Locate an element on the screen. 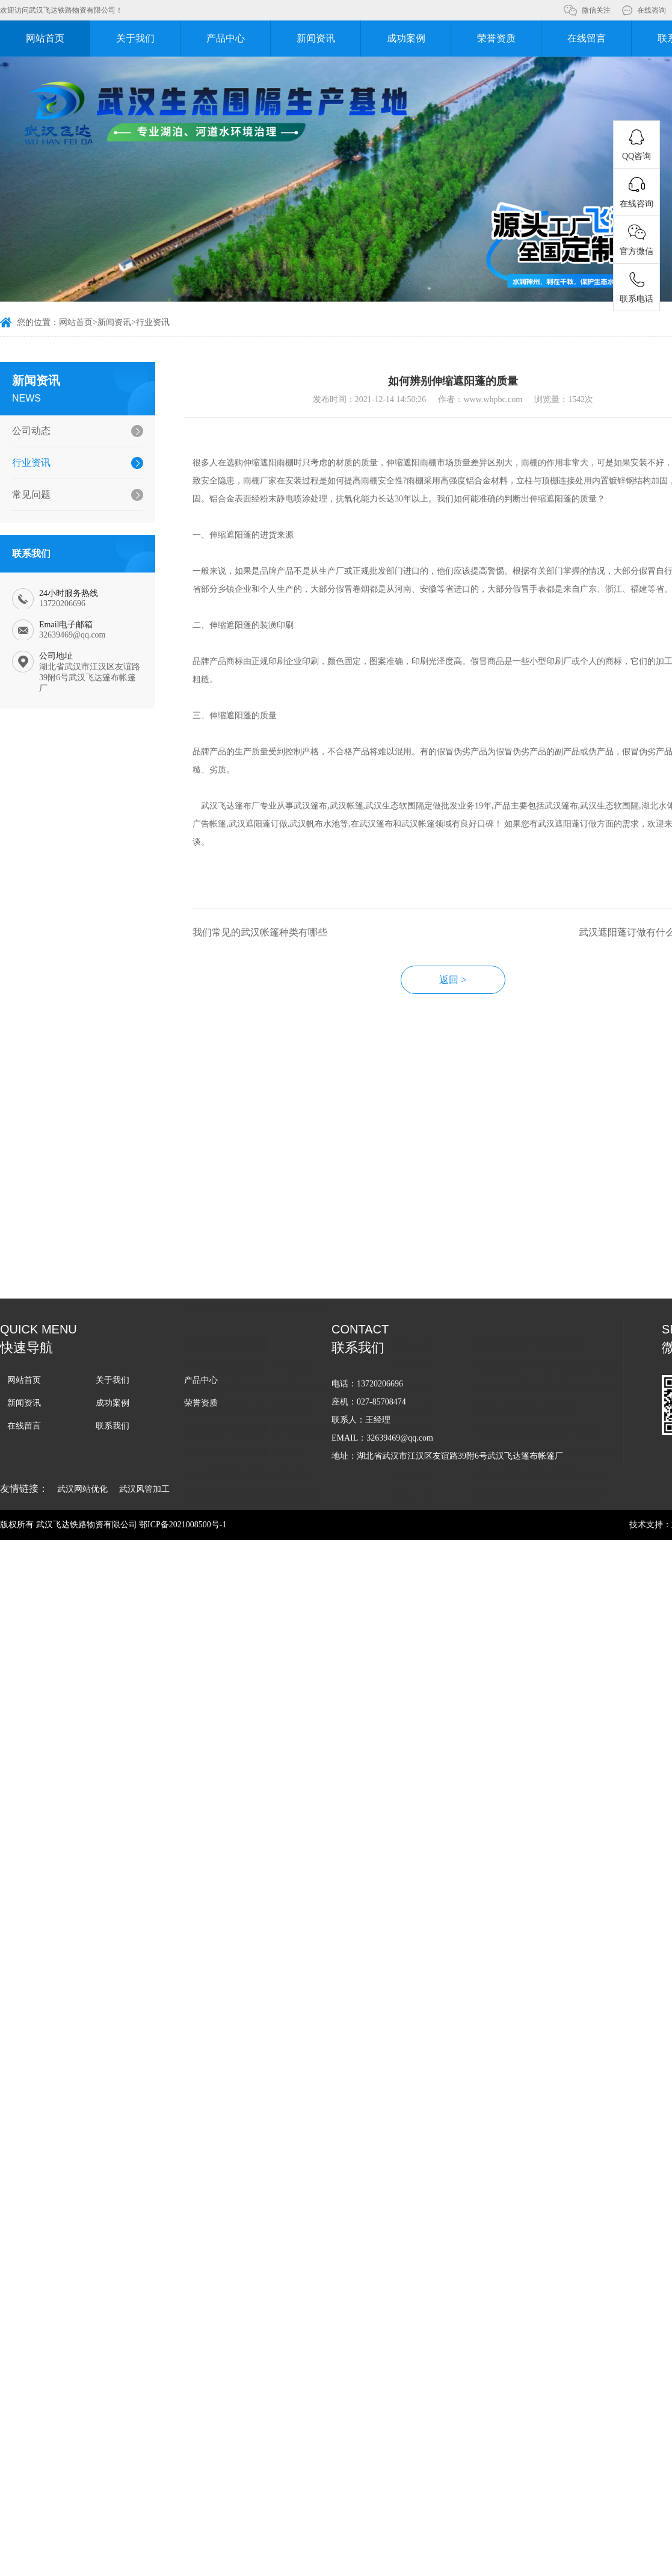 The image size is (672, 2576). 公司动态 is located at coordinates (31, 431).